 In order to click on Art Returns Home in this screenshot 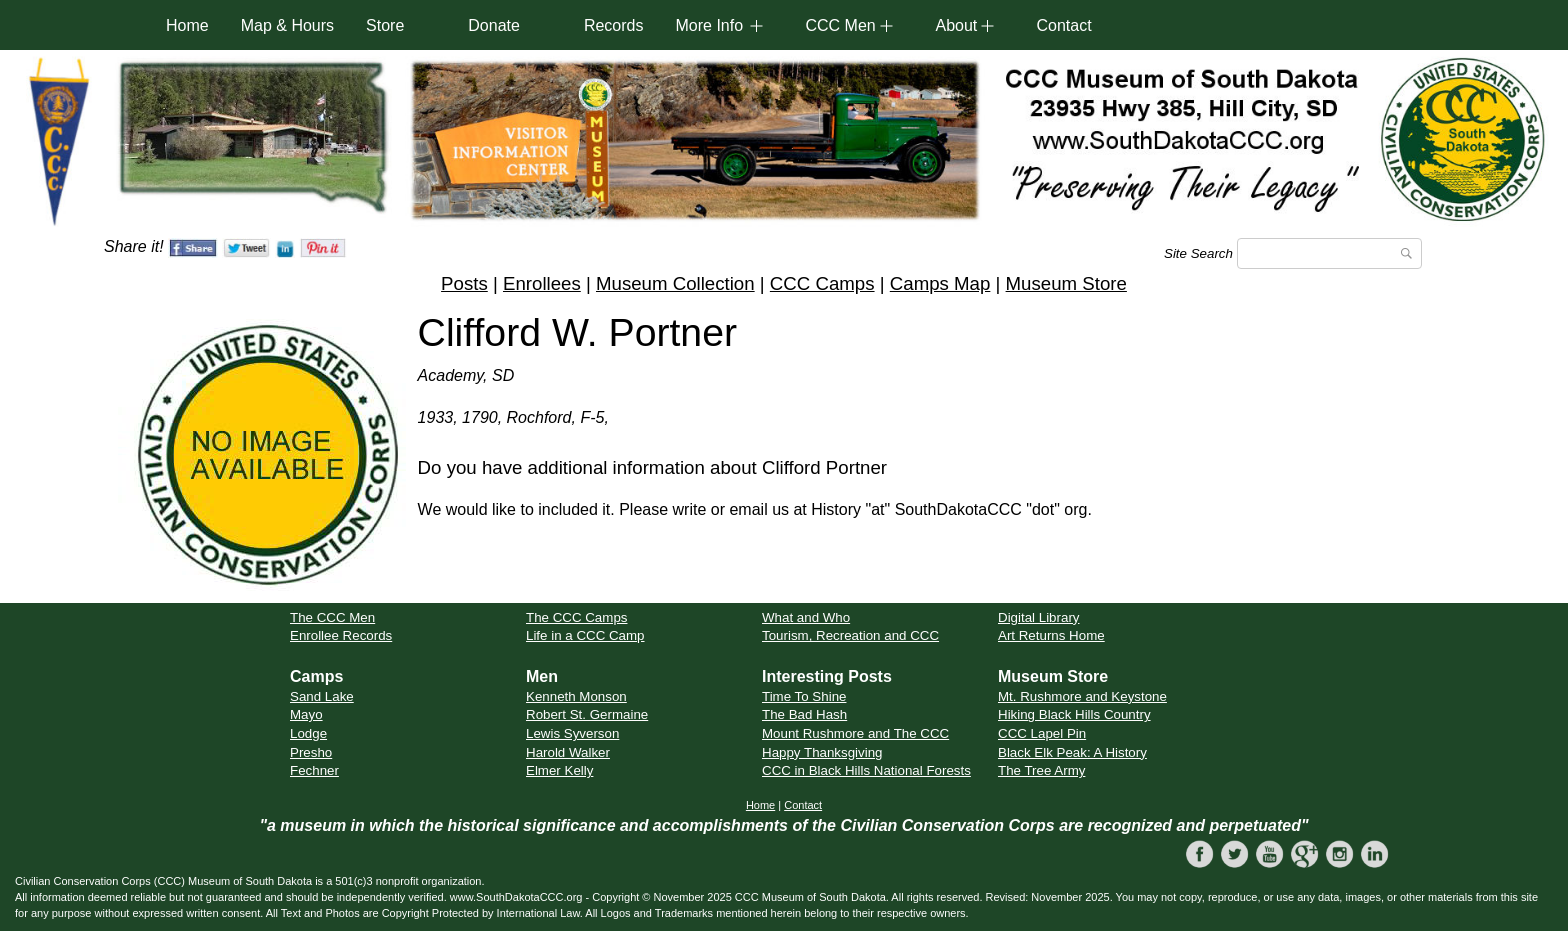, I will do `click(1051, 635)`.